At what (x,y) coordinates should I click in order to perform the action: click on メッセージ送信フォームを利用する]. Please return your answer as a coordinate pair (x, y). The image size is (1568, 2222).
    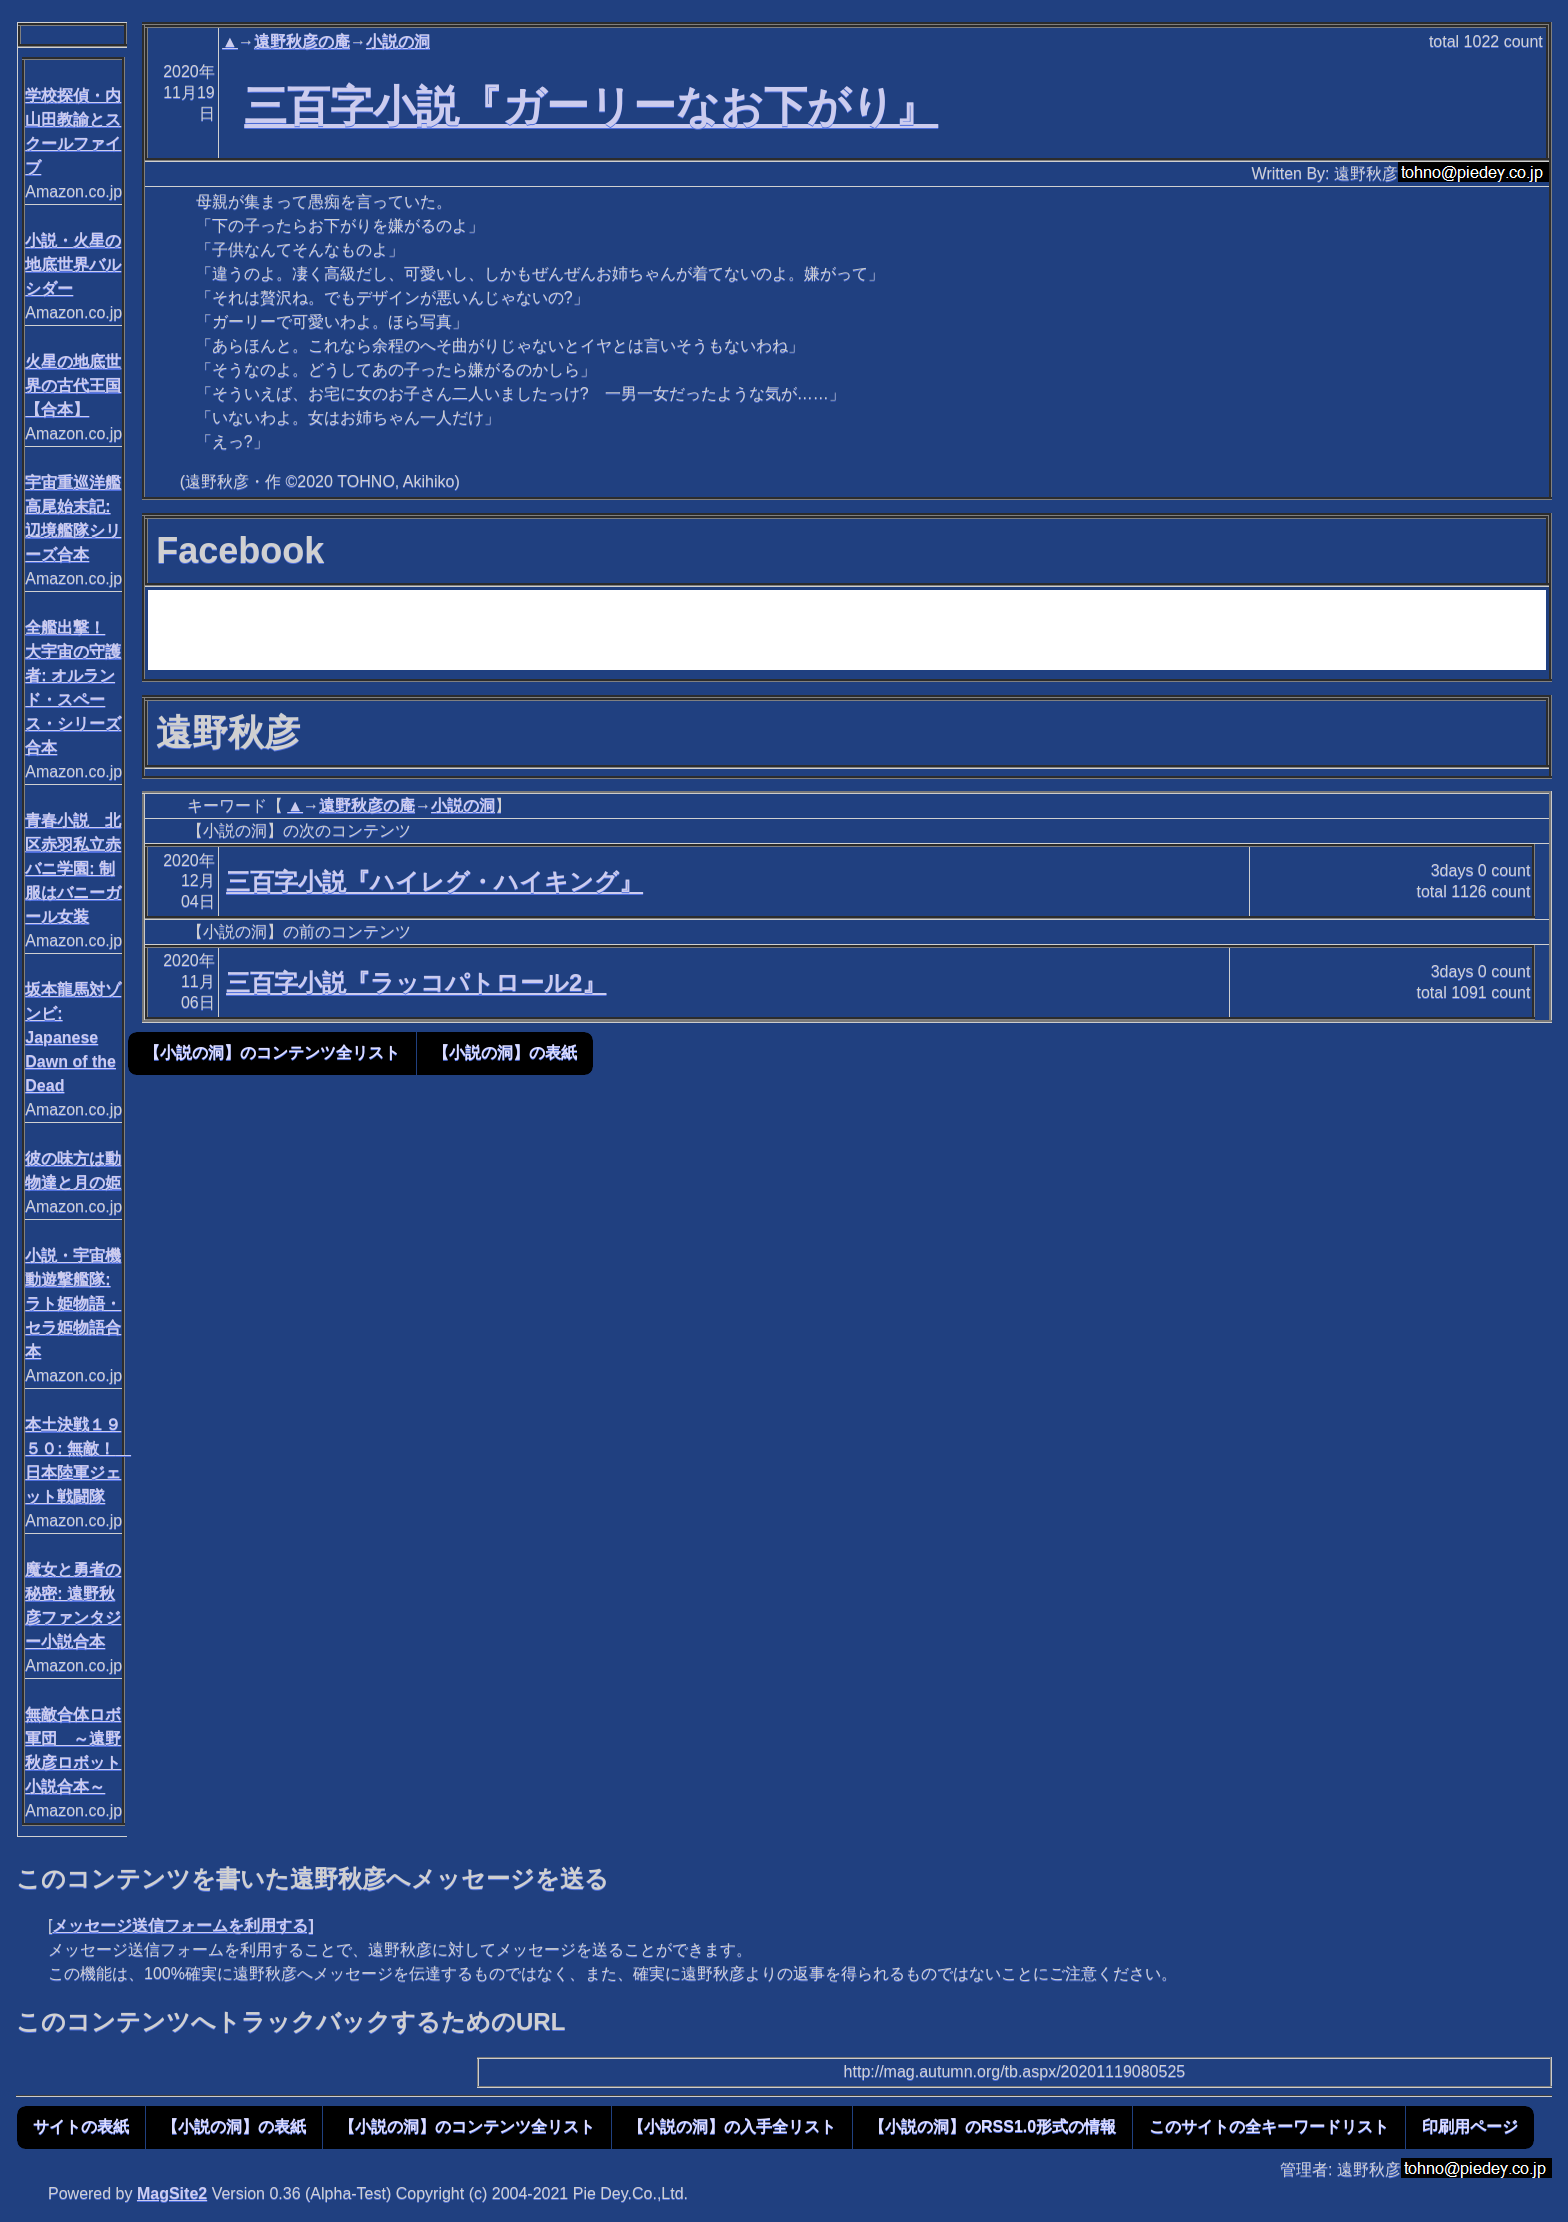
    Looking at the image, I should click on (182, 1925).